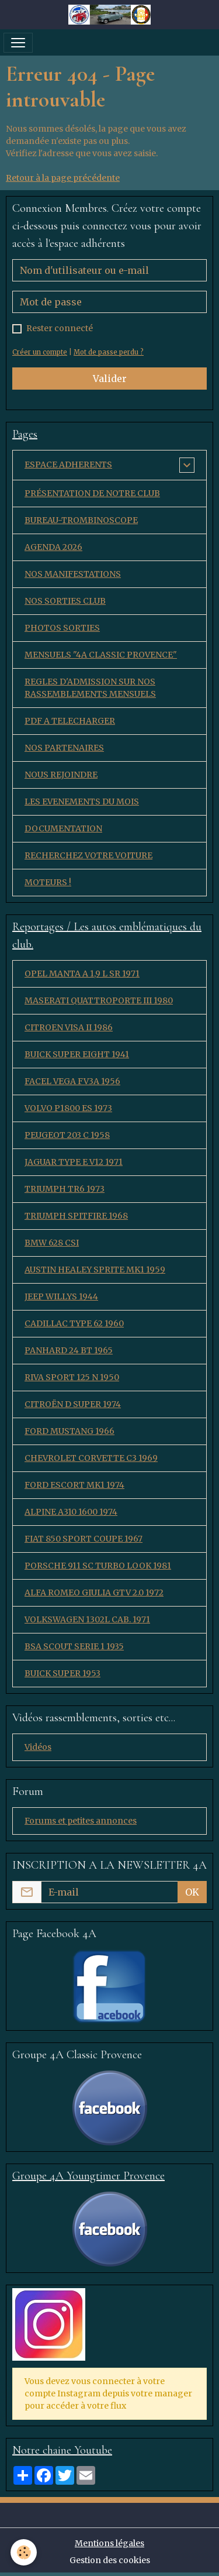  Describe the element at coordinates (73, 1404) in the screenshot. I see `CITROËN D SUPER 1974` at that location.